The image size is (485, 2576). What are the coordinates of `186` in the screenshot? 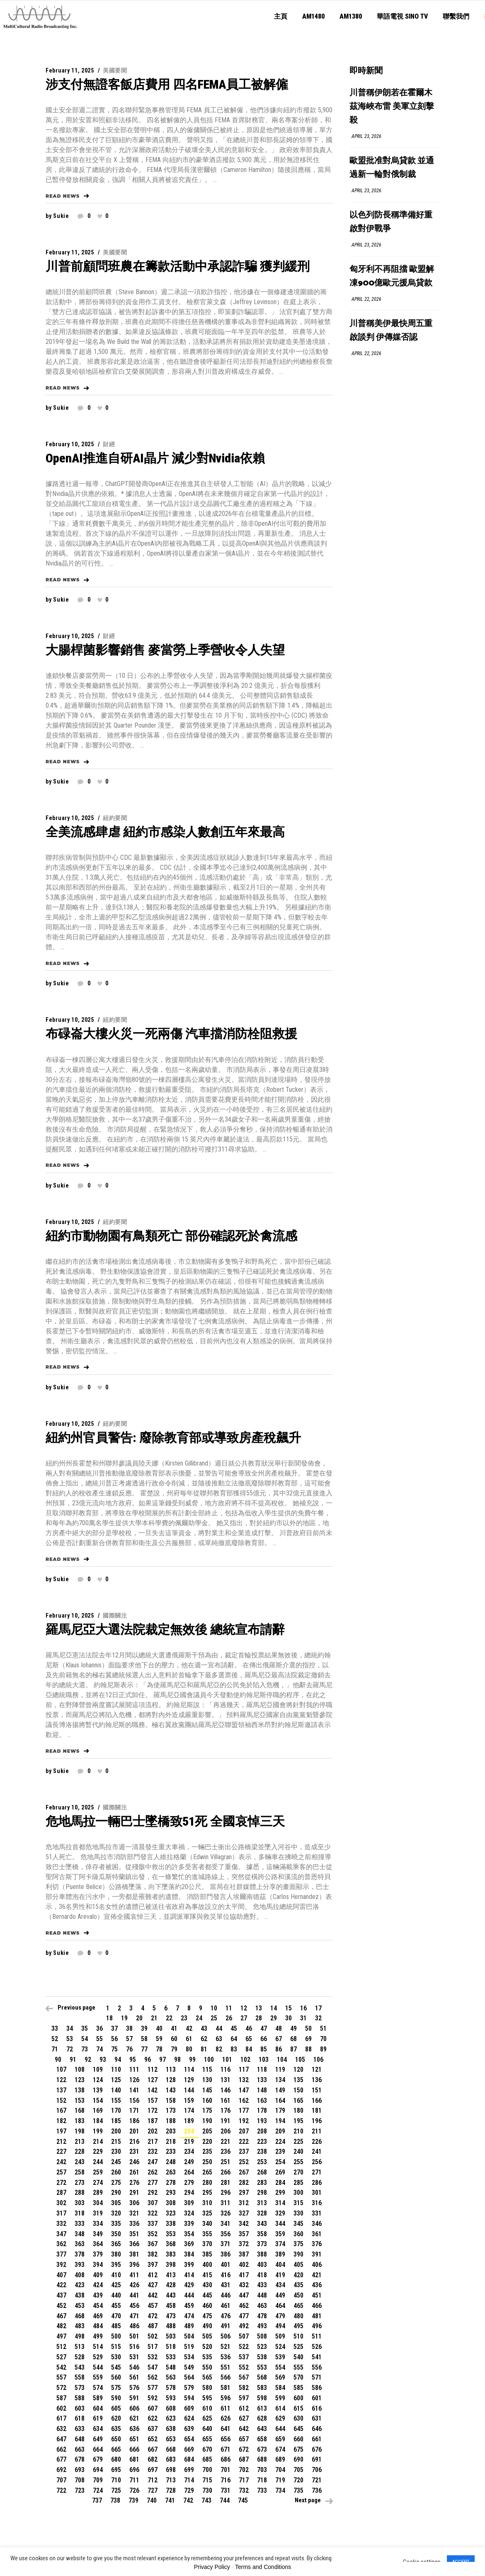 It's located at (134, 2121).